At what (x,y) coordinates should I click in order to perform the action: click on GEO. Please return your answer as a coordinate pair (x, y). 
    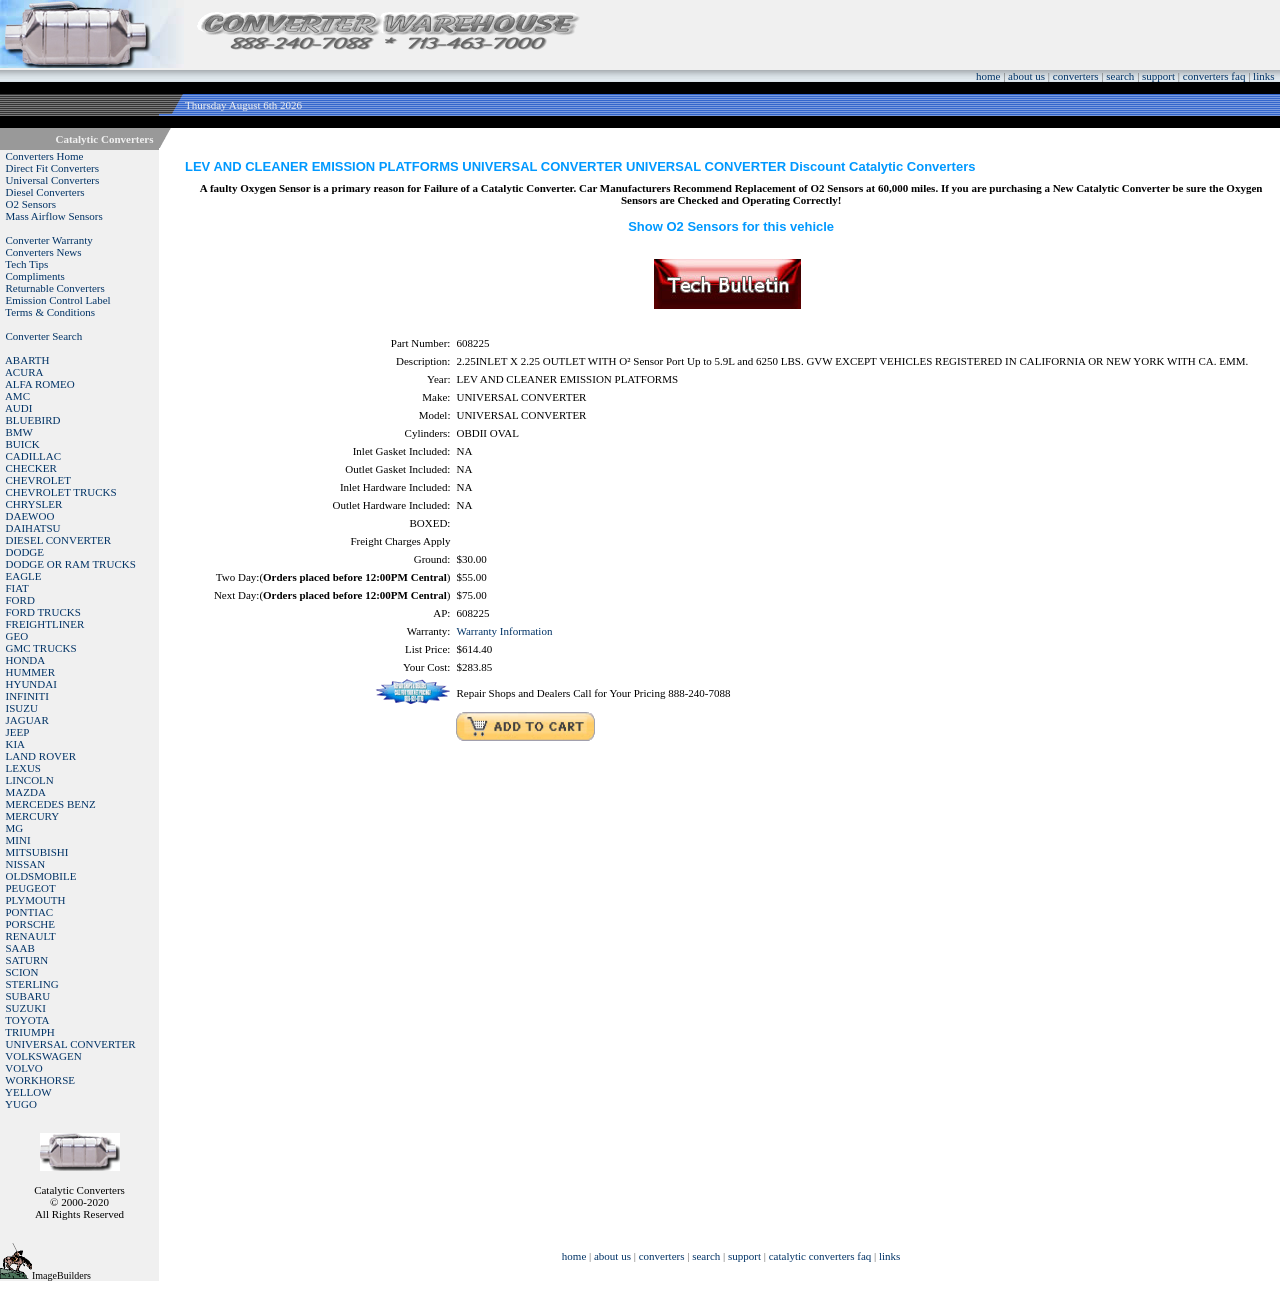
    Looking at the image, I should click on (17, 636).